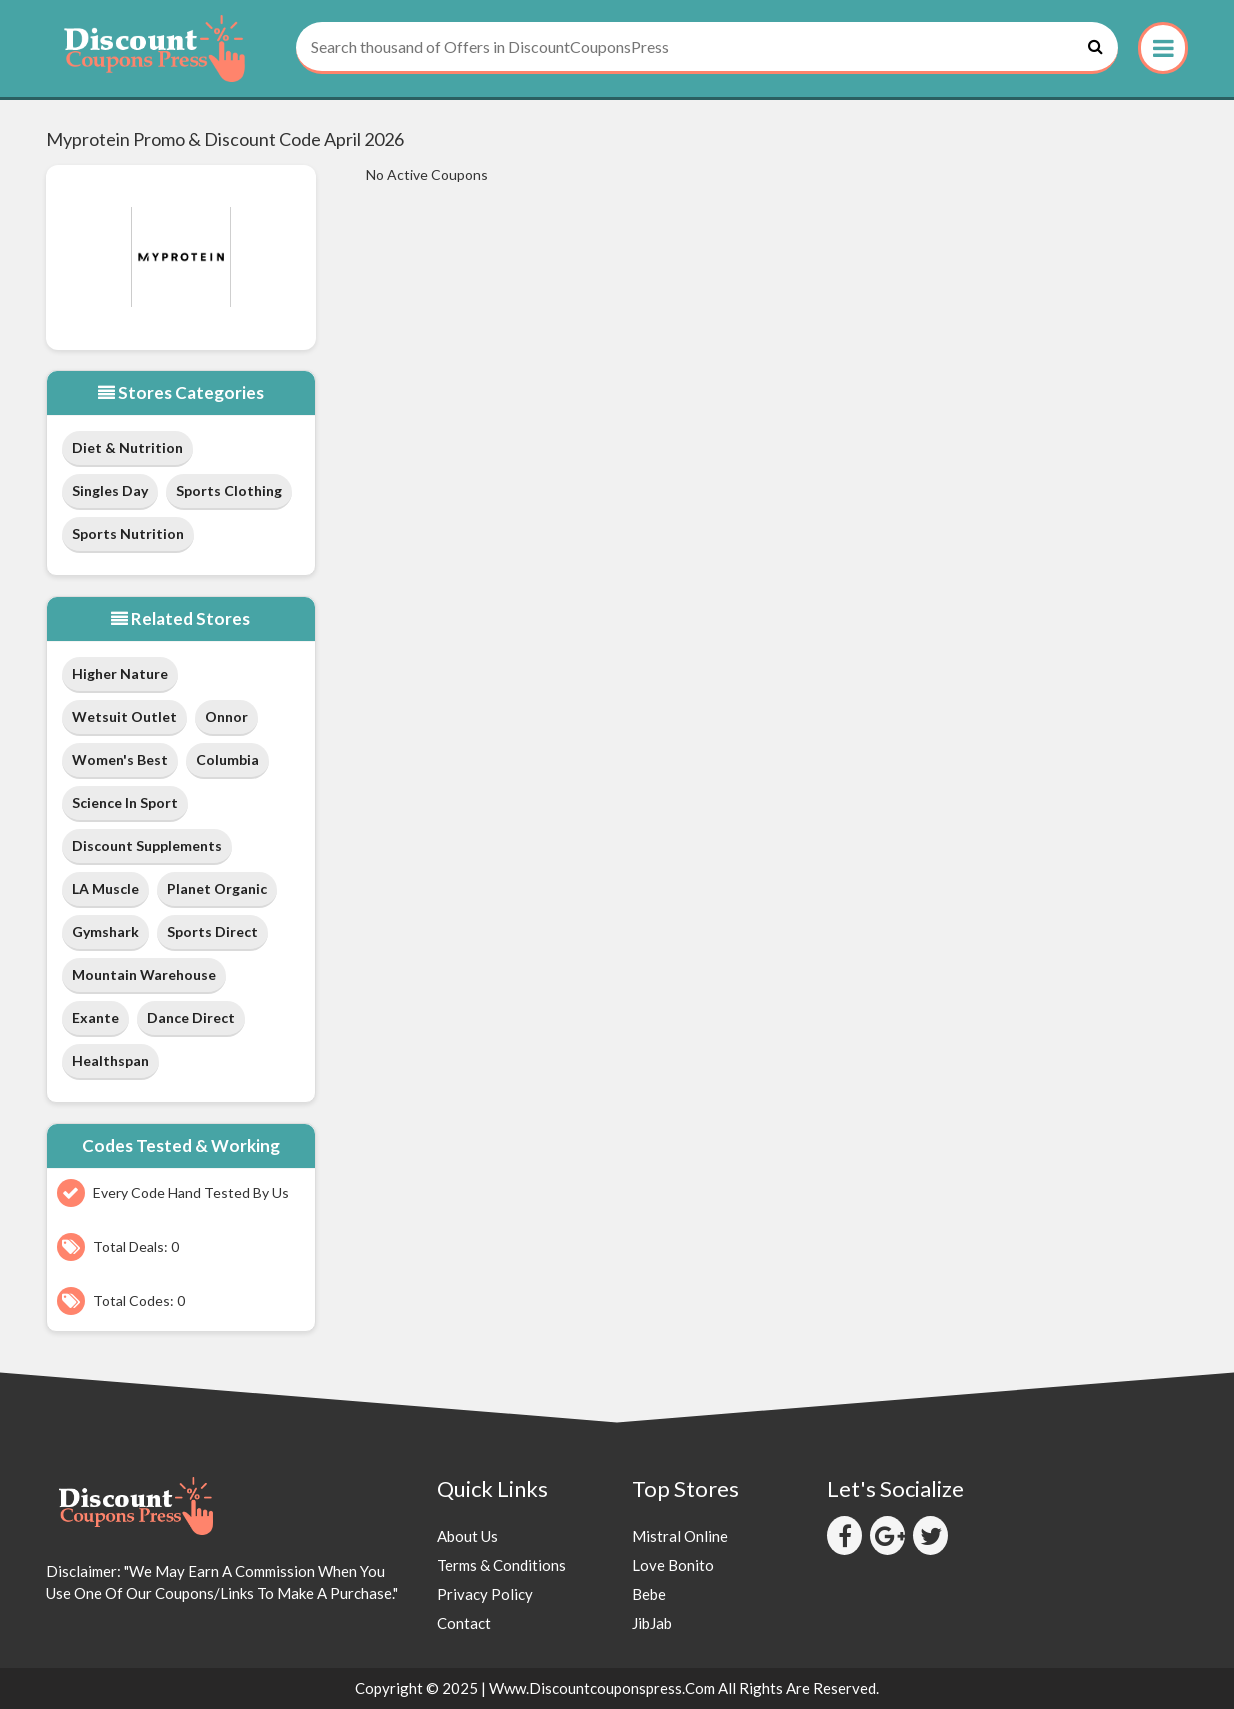  I want to click on Columbia, so click(227, 759).